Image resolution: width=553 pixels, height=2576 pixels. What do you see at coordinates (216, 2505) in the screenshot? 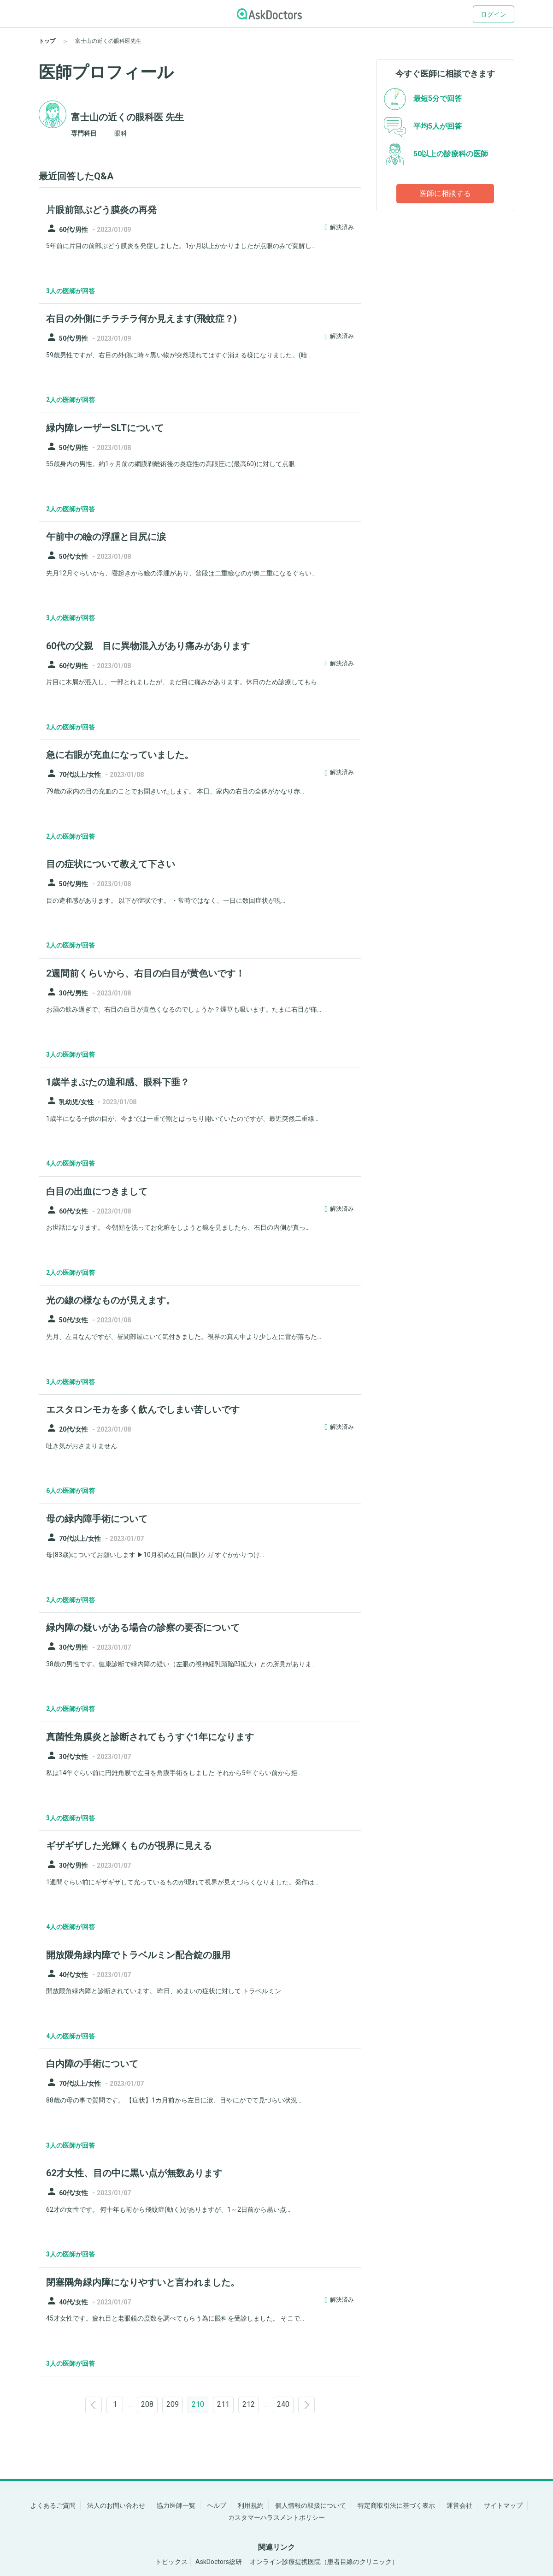
I see `ヘルプ` at bounding box center [216, 2505].